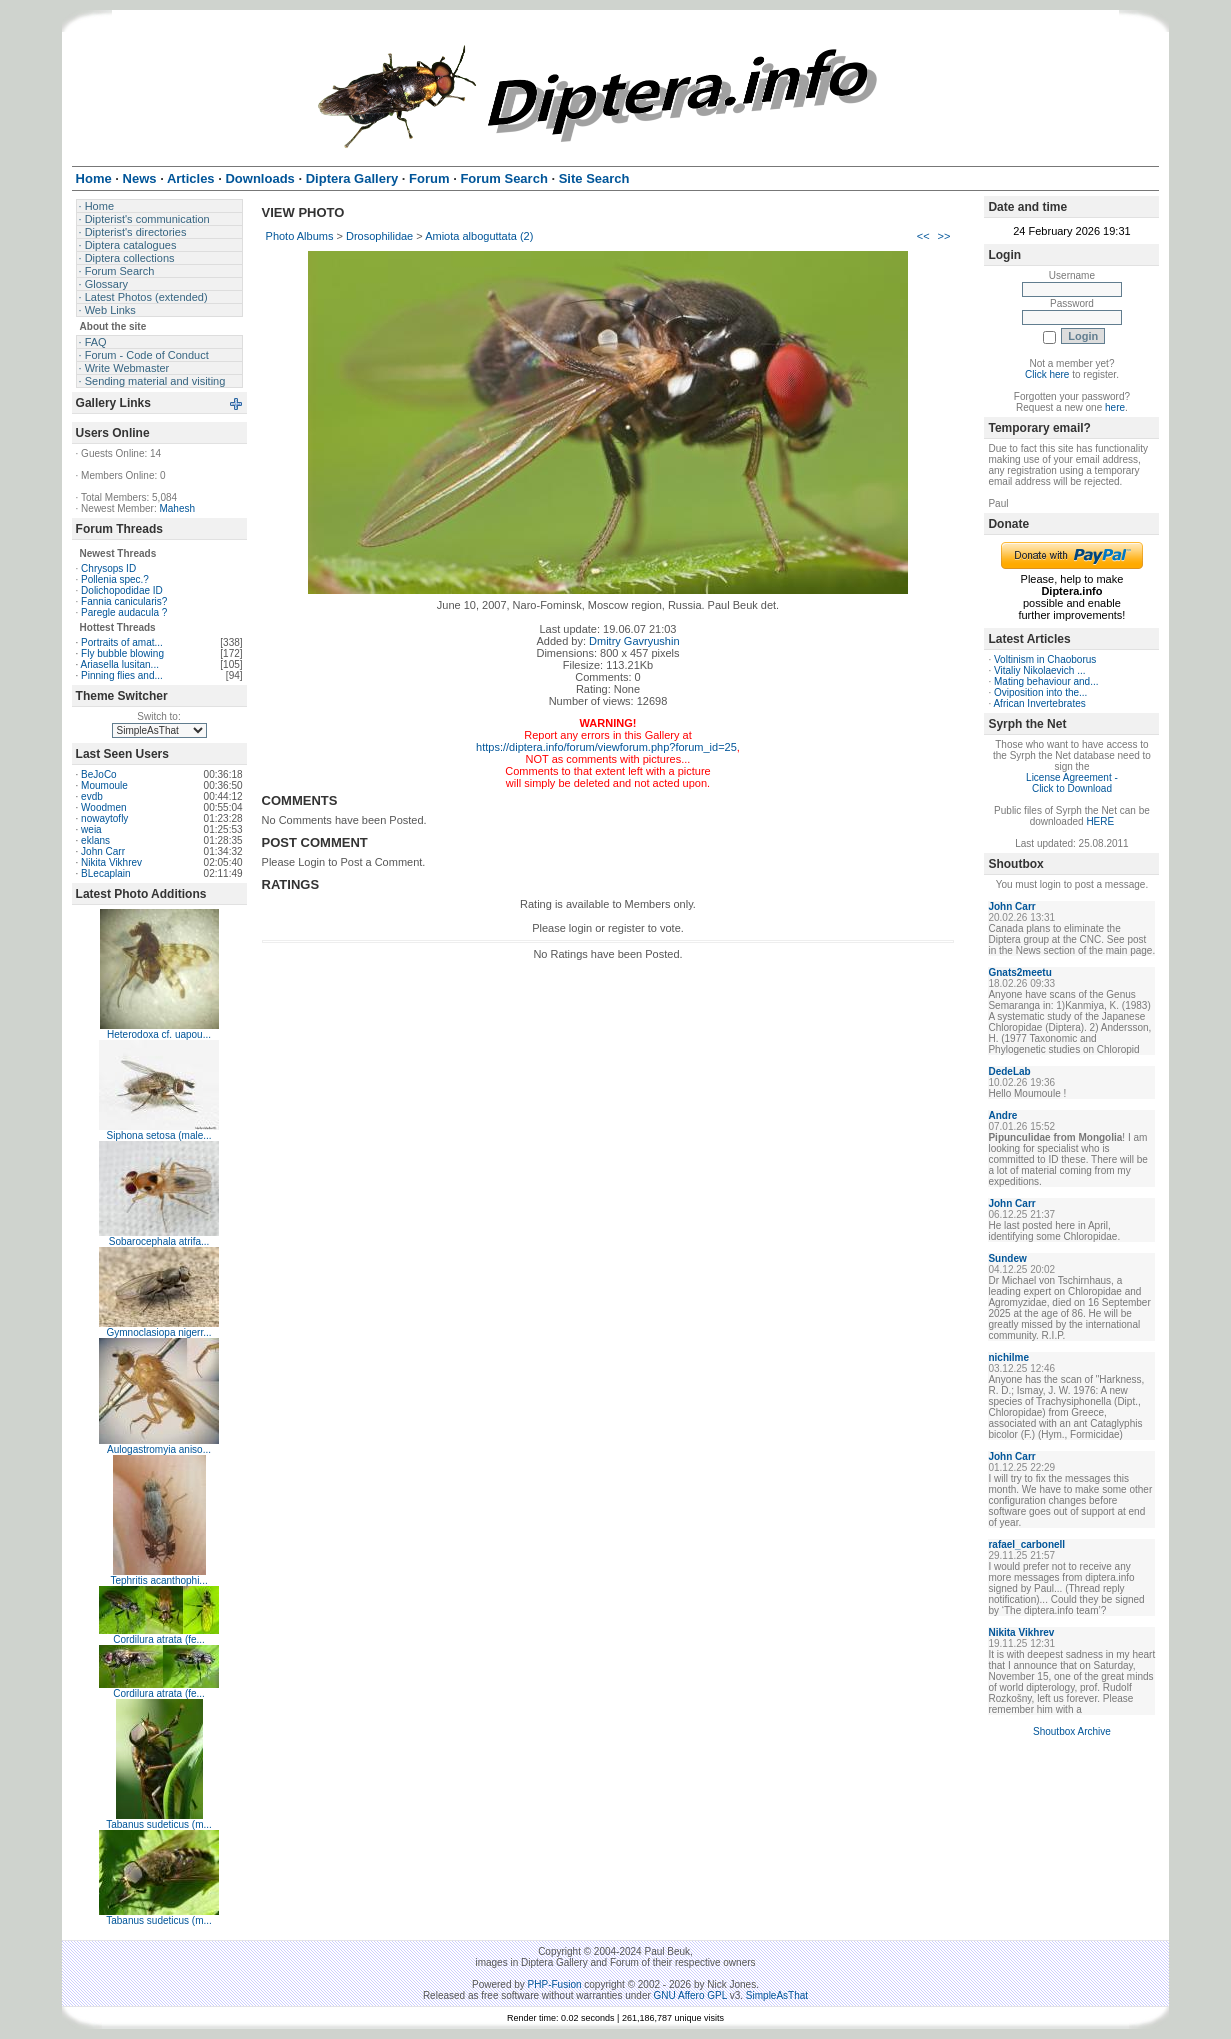  What do you see at coordinates (111, 862) in the screenshot?
I see `Nikita Vikhrev` at bounding box center [111, 862].